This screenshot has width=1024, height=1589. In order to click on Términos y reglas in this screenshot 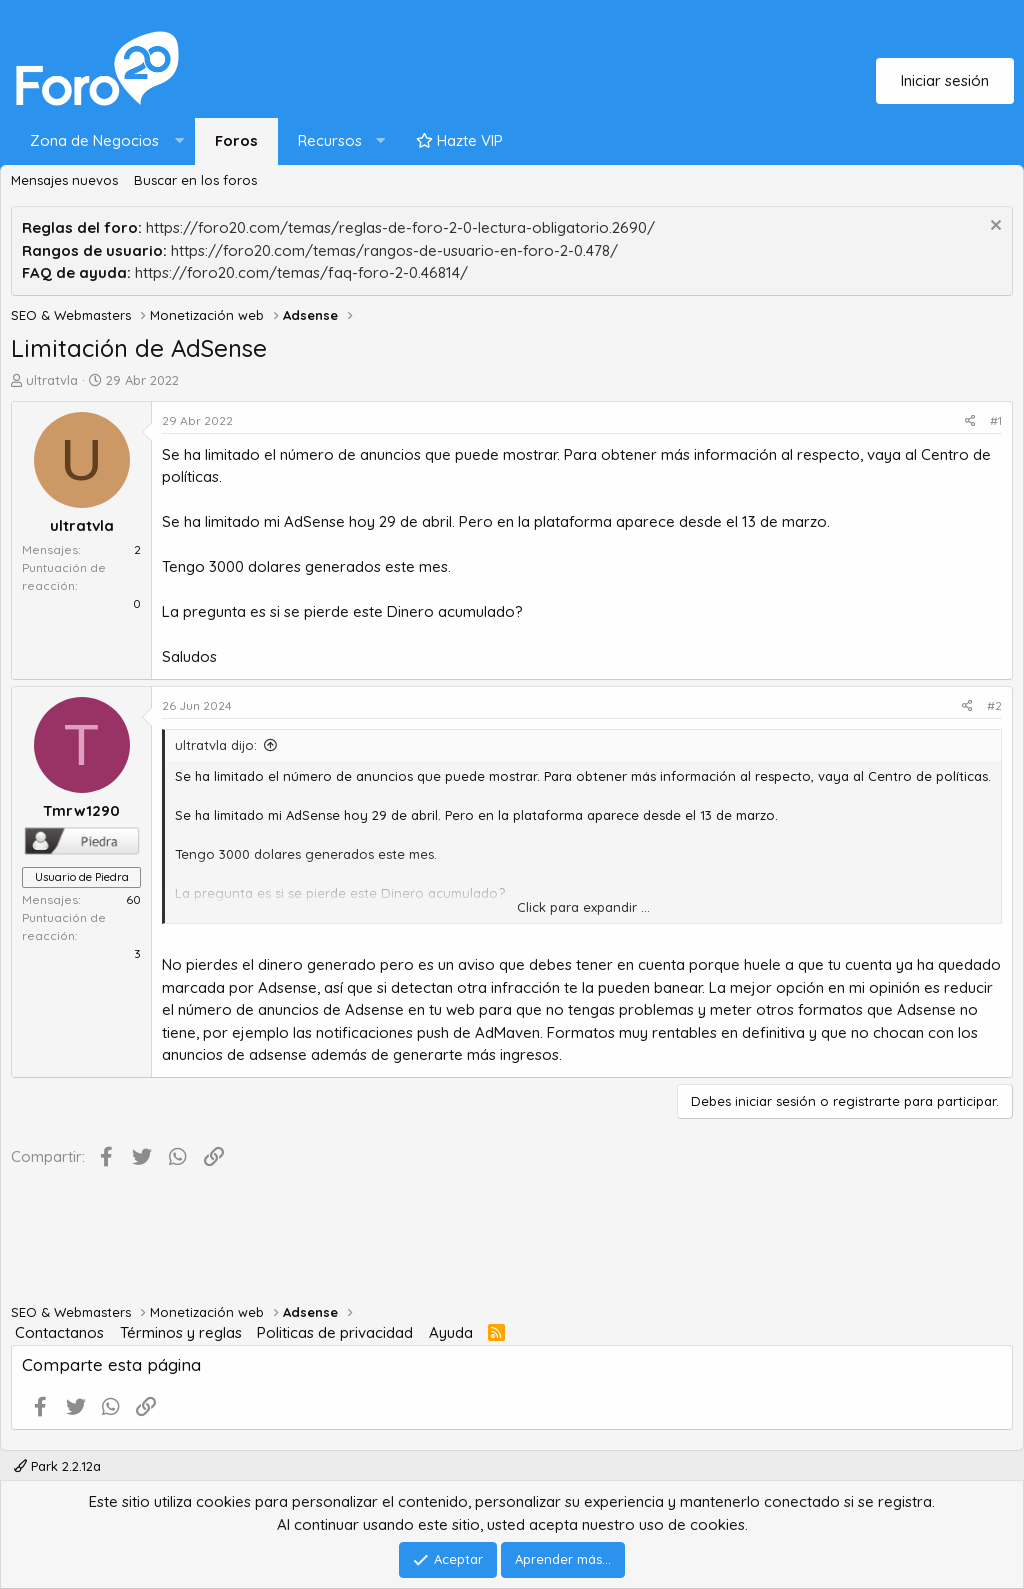, I will do `click(181, 1332)`.